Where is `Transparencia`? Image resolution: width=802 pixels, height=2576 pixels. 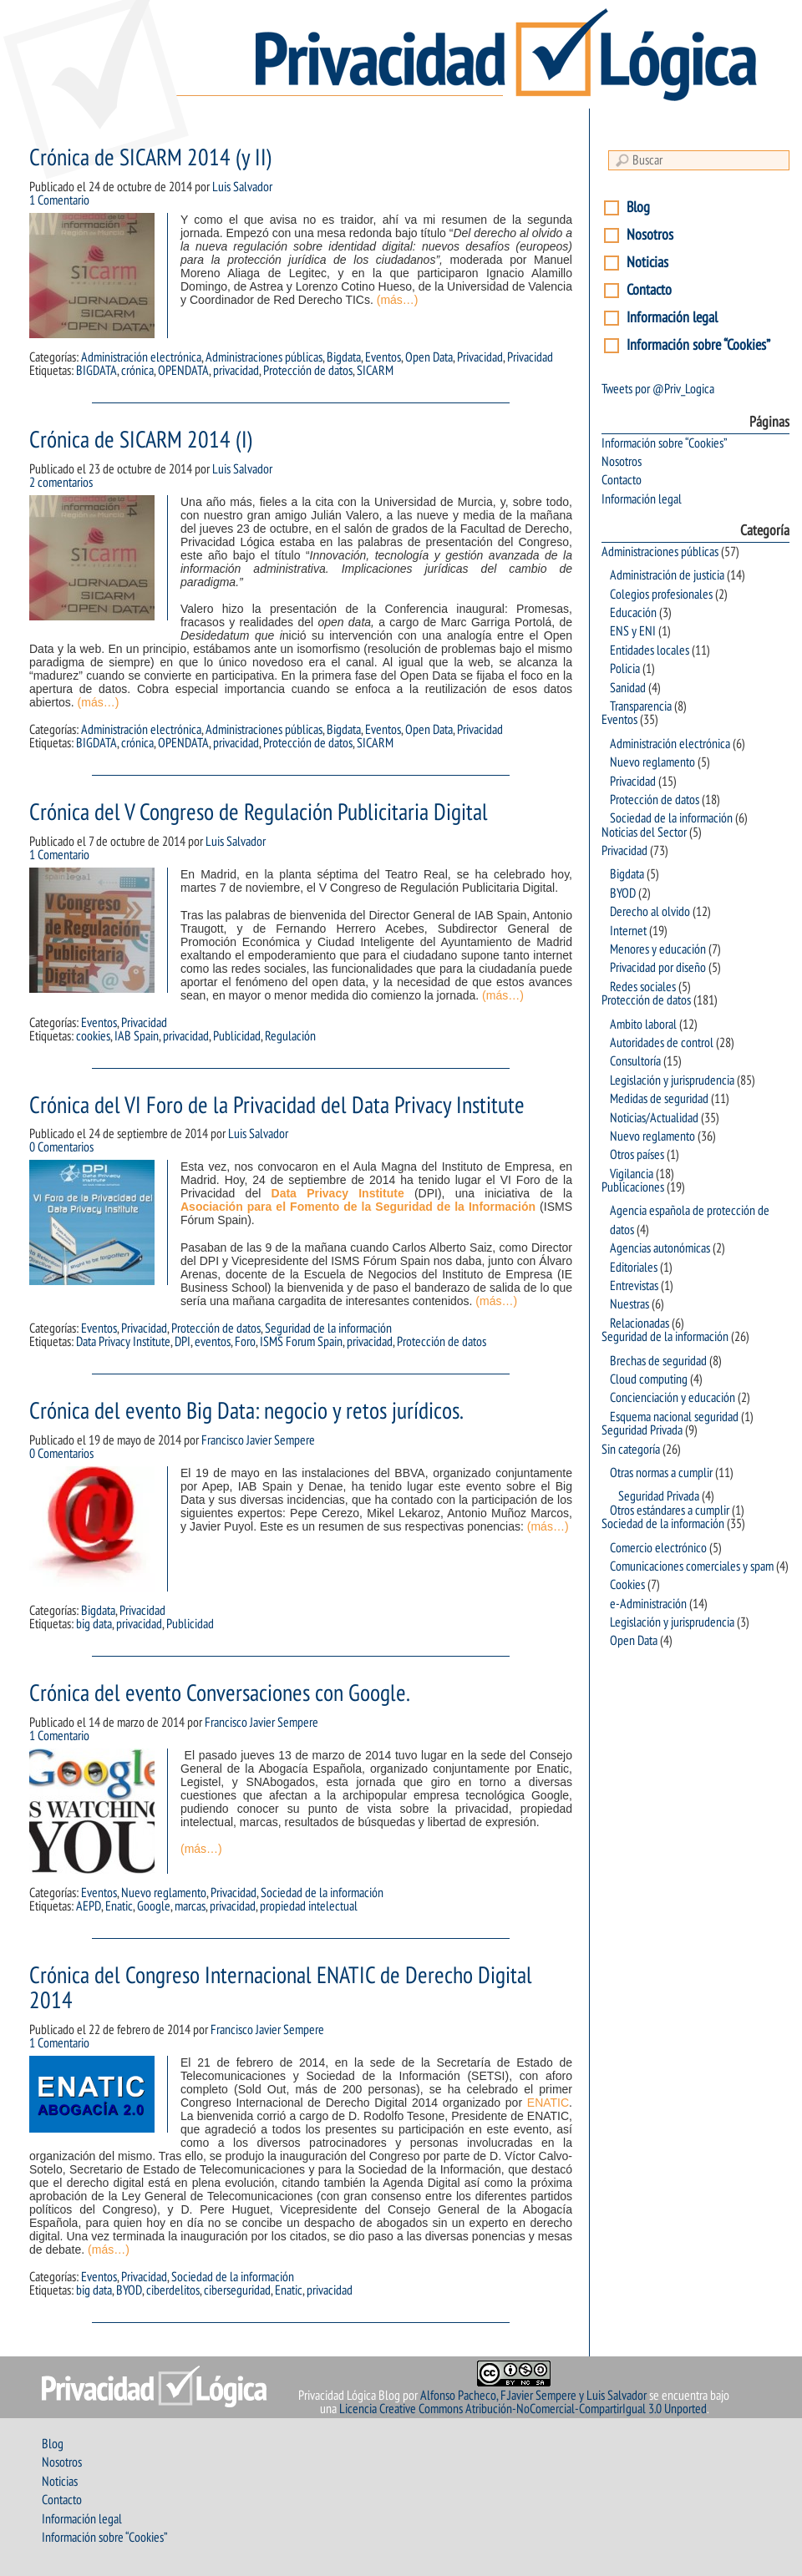
Transparencia is located at coordinates (641, 706).